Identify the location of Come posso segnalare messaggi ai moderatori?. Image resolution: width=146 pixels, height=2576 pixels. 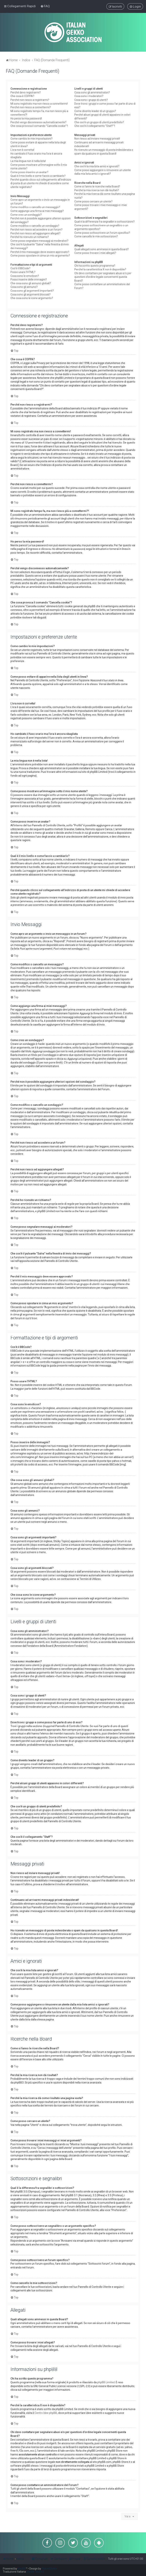
(39, 240).